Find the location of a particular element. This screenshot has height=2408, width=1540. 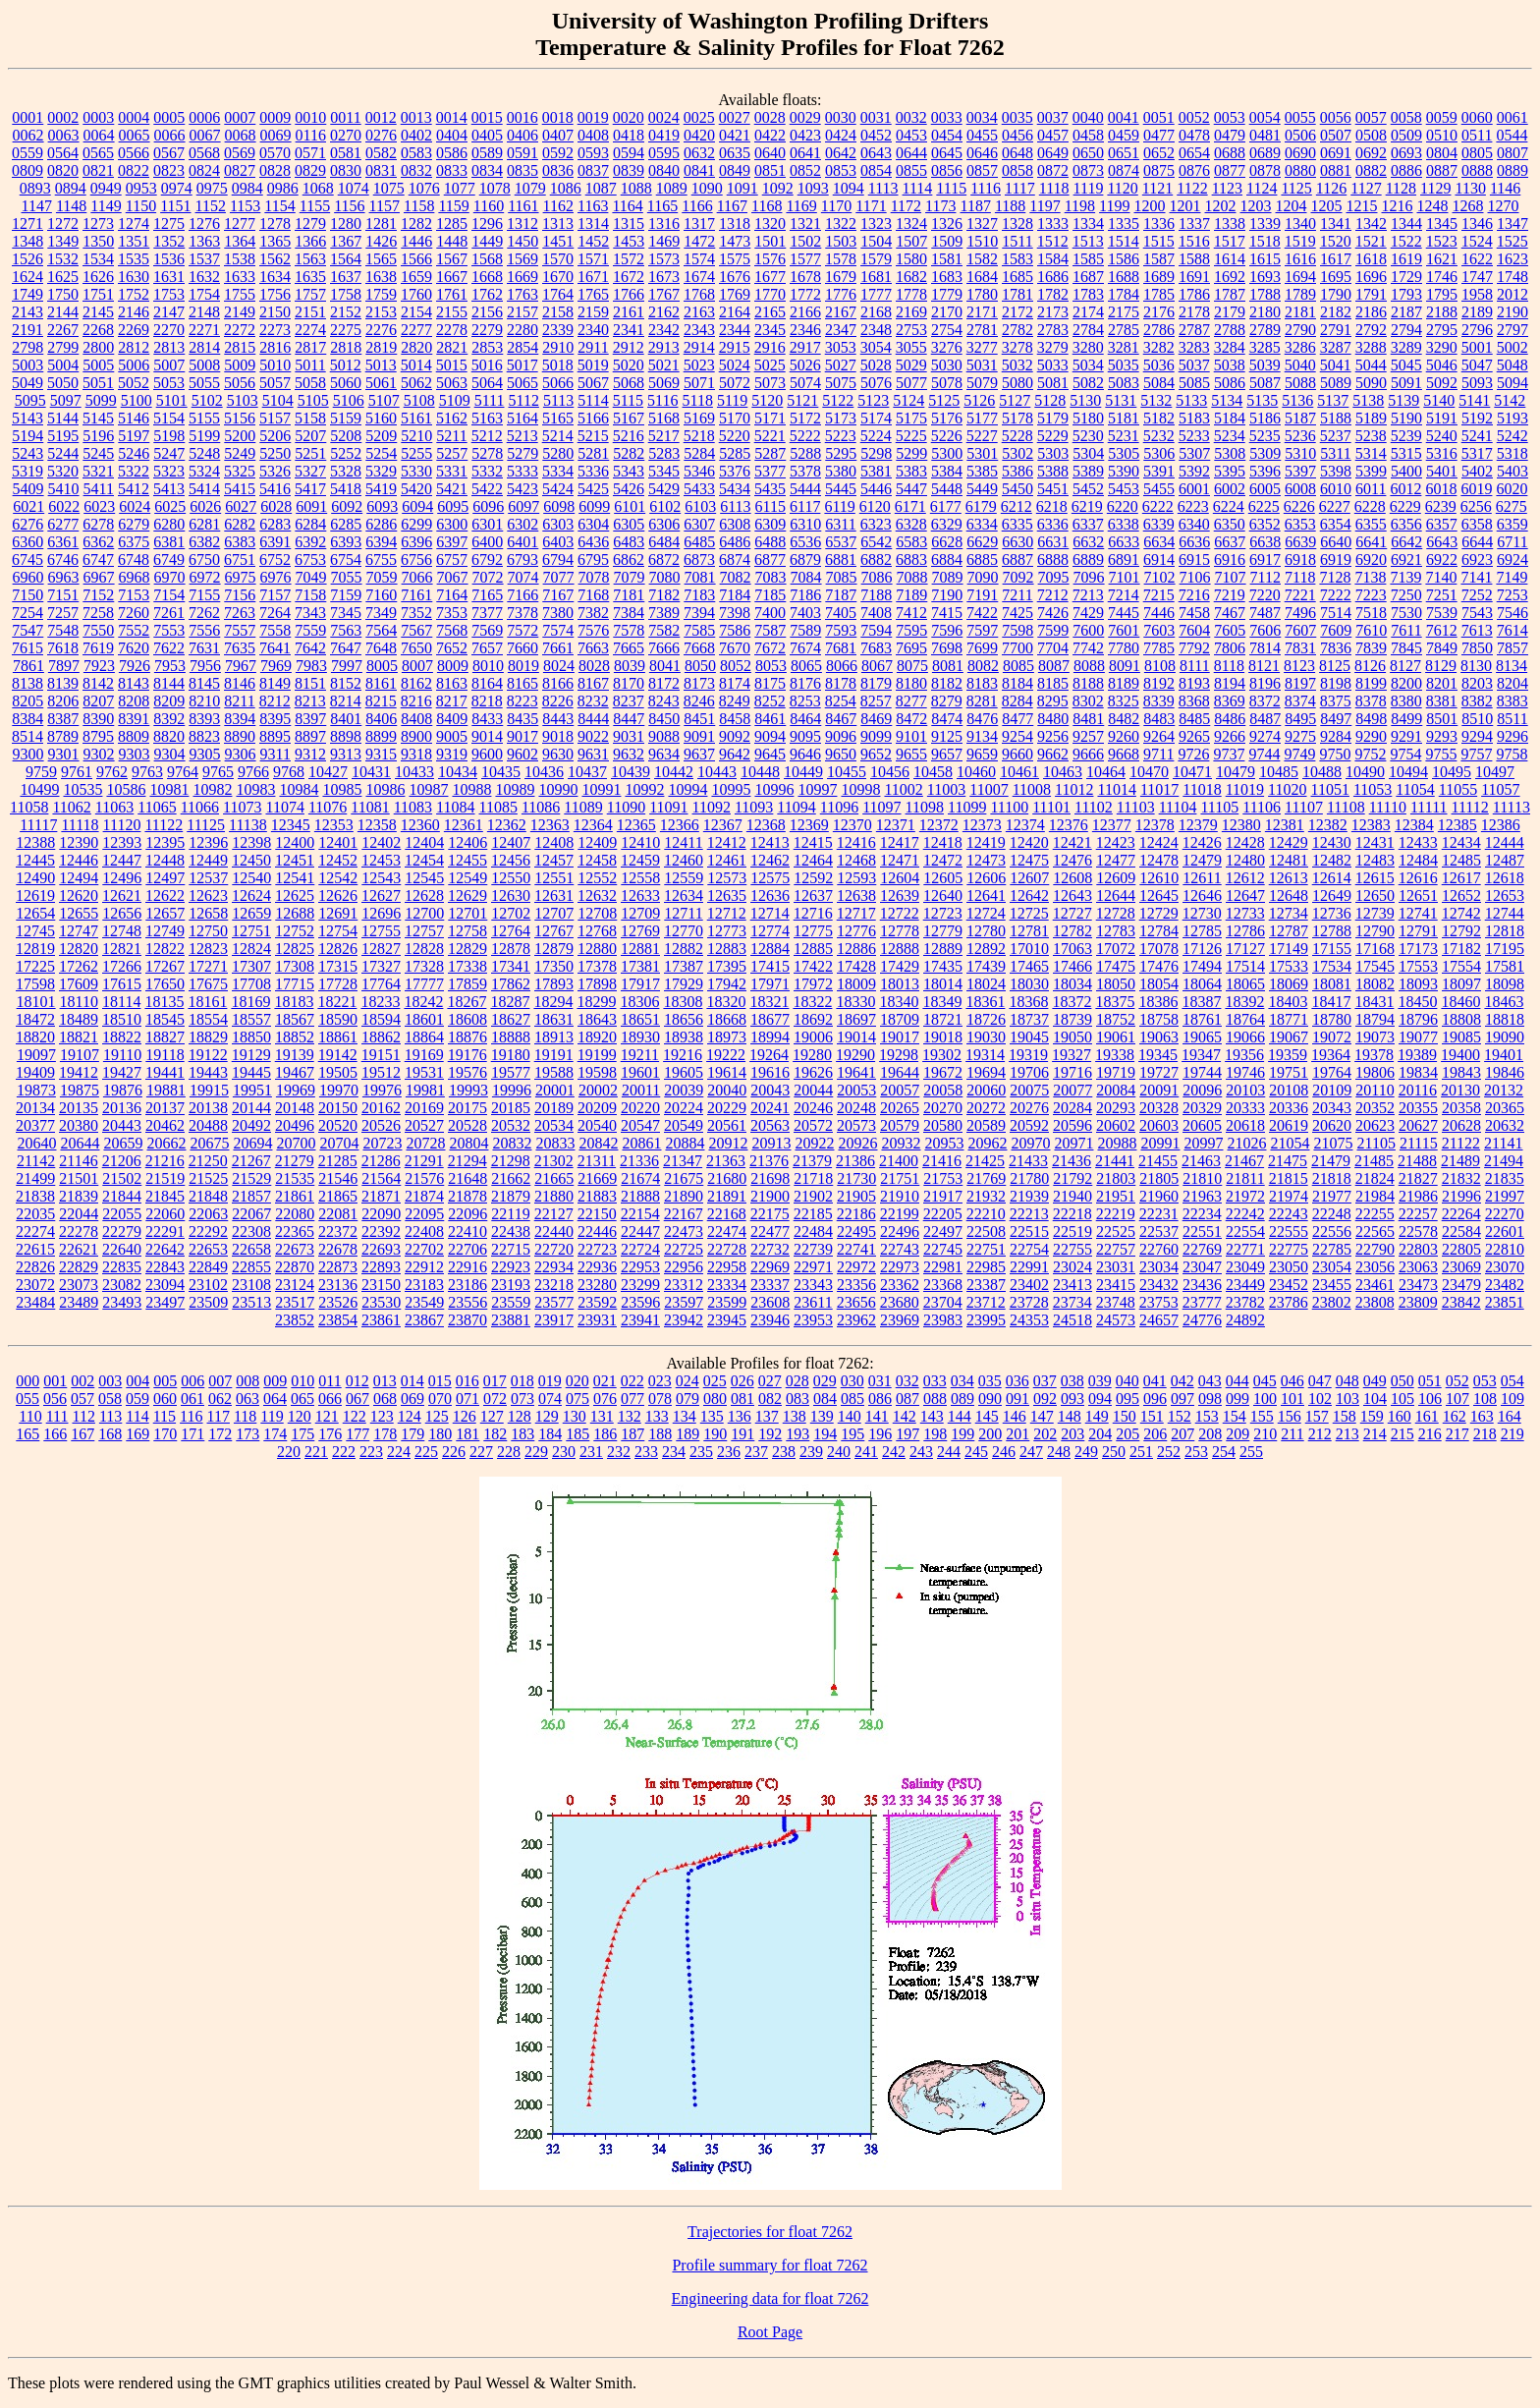

12381 is located at coordinates (1284, 824).